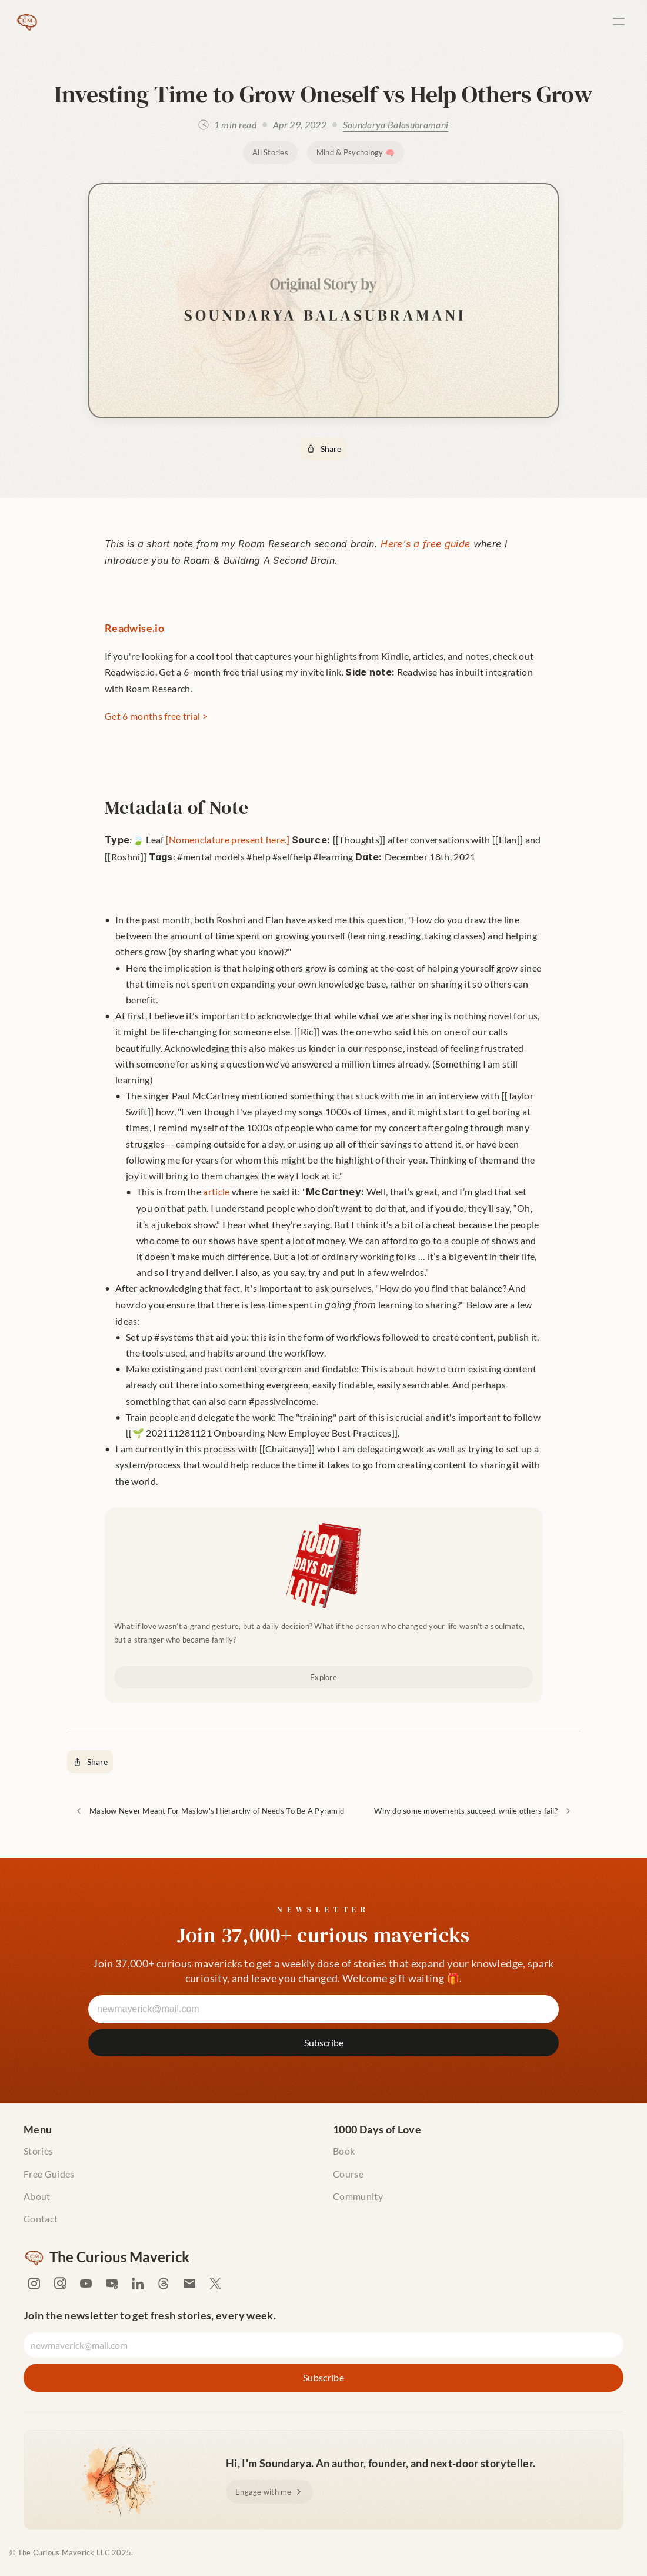  I want to click on [Explore], so click(323, 1677).